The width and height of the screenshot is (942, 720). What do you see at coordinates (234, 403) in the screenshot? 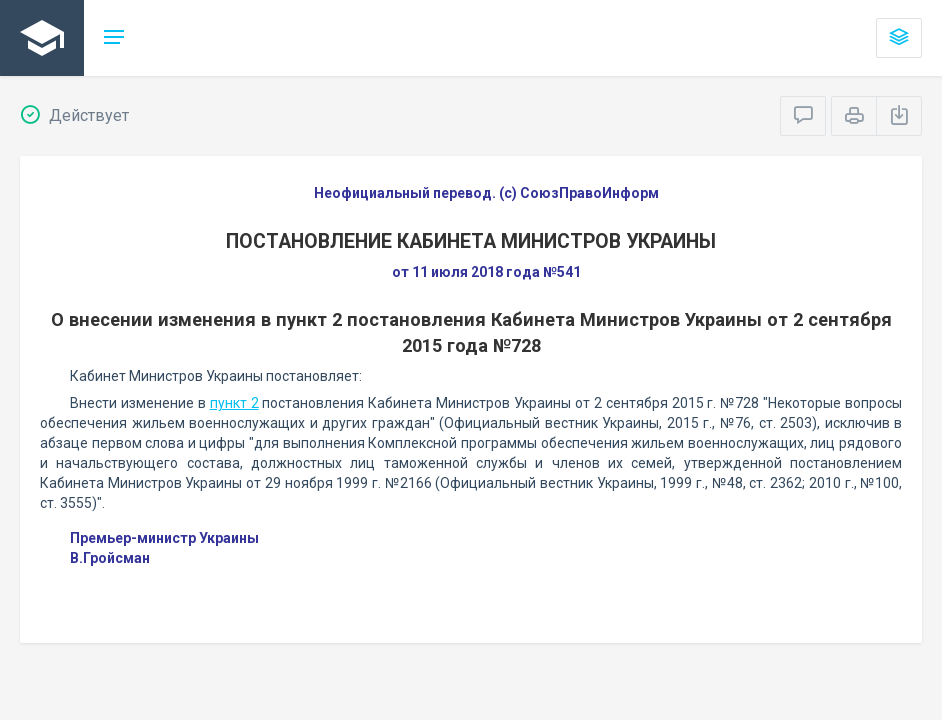
I see `пункт 2` at bounding box center [234, 403].